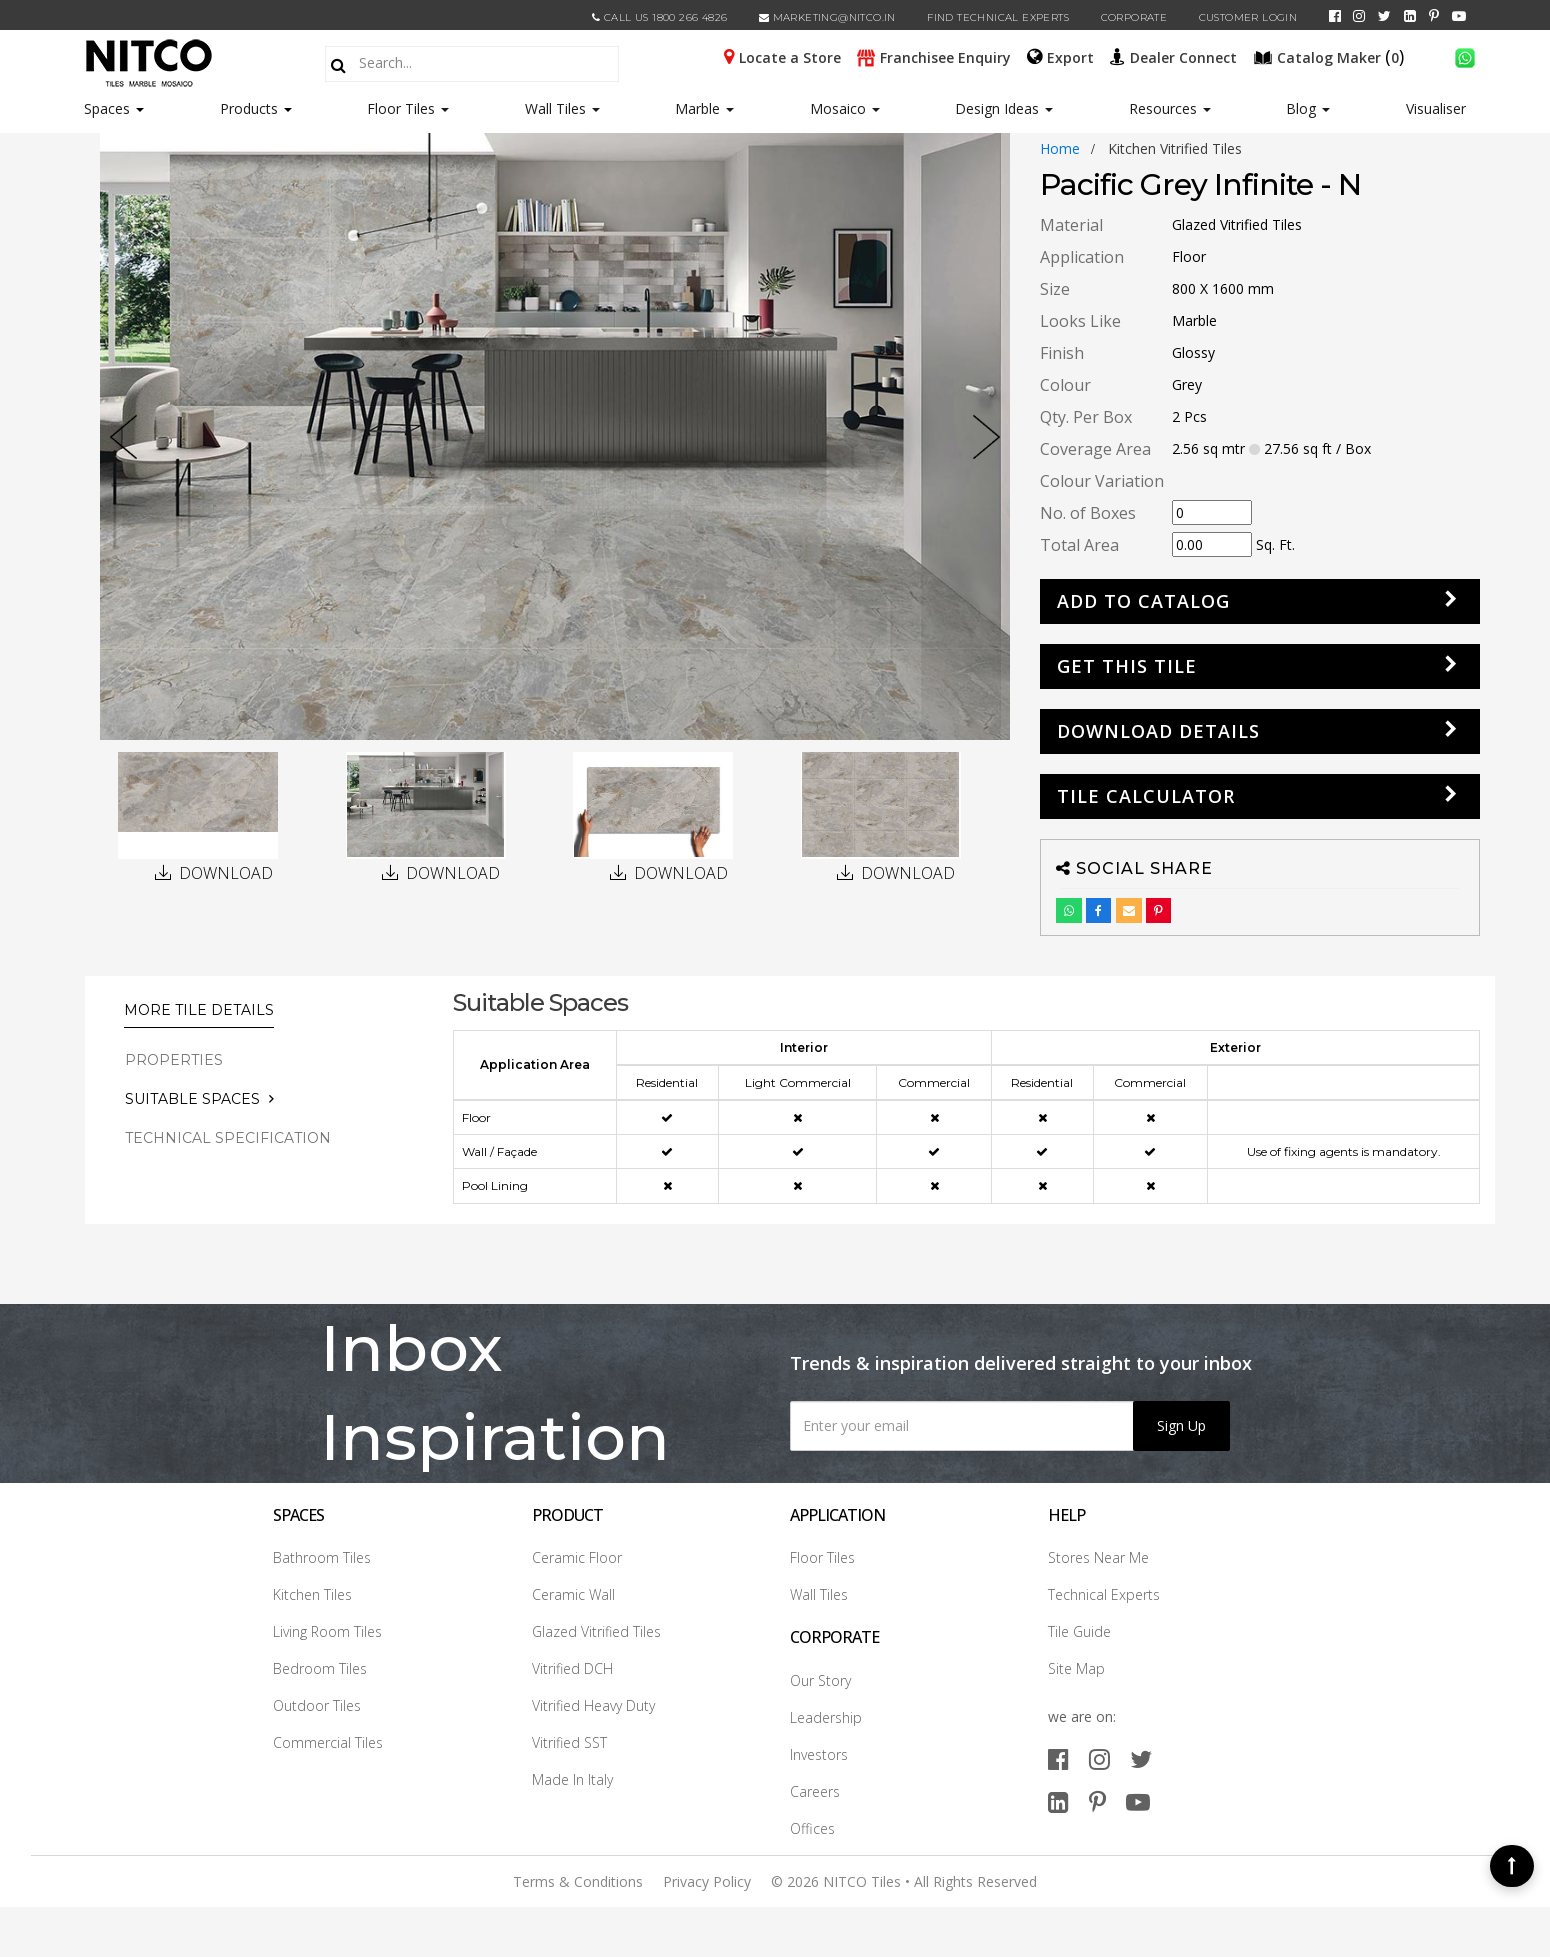 The height and width of the screenshot is (1957, 1550). I want to click on Site Map, so click(1076, 1668).